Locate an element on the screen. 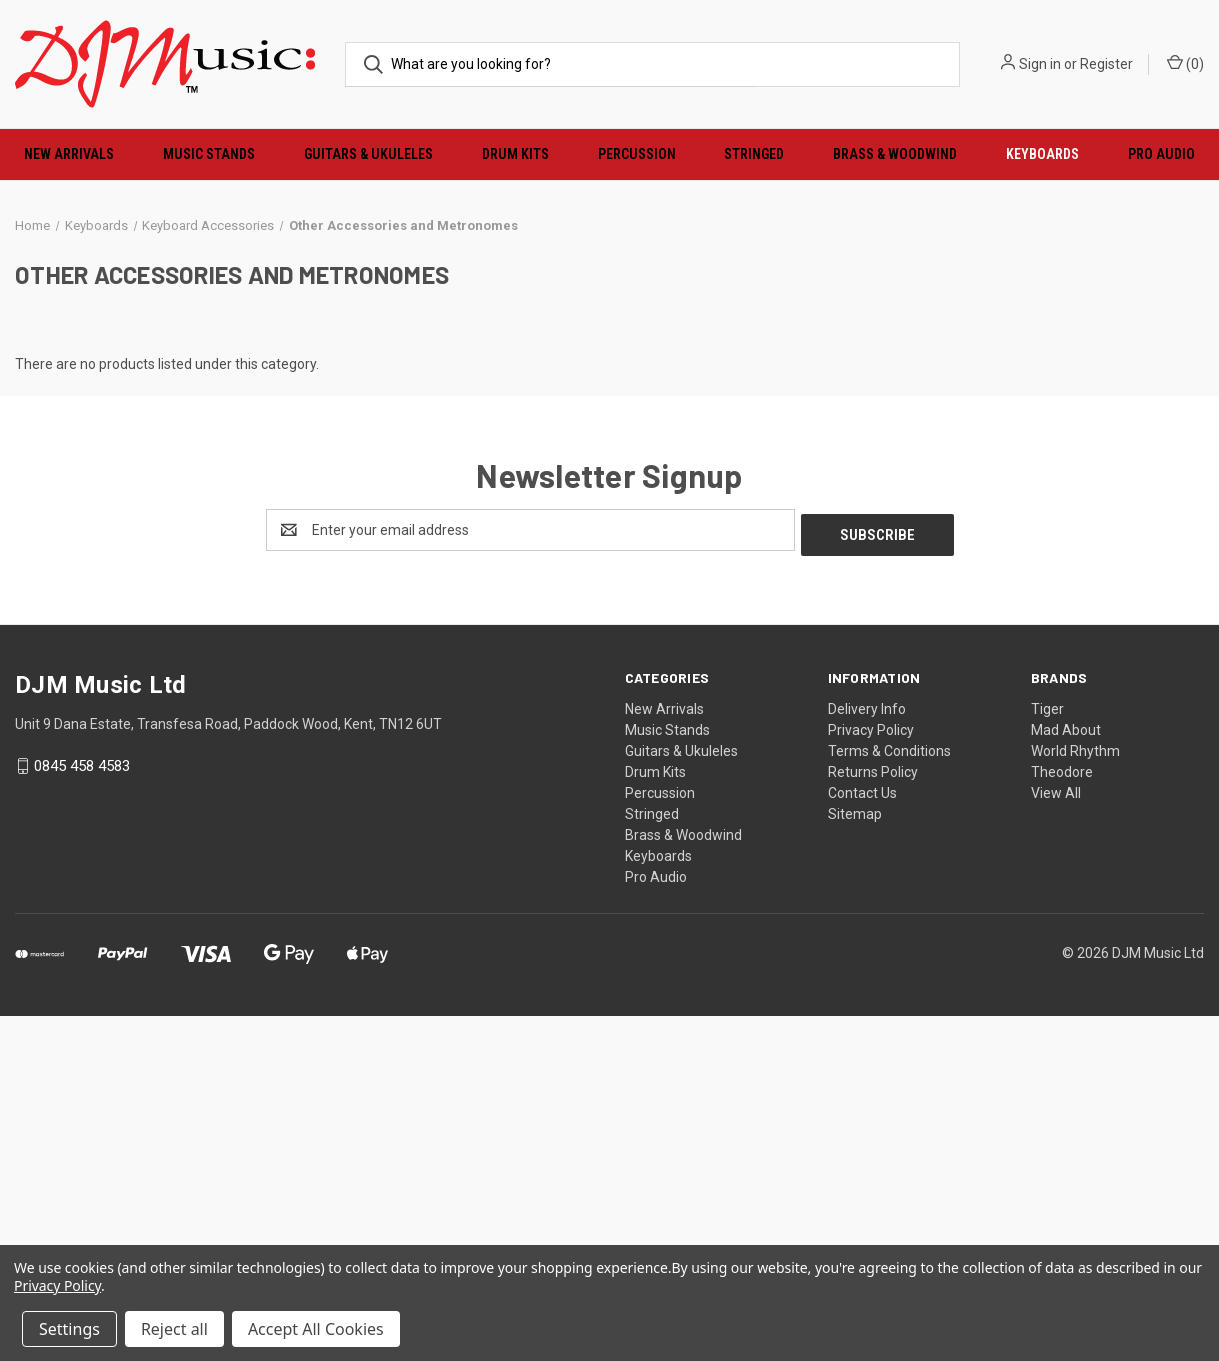 This screenshot has width=1219, height=1361. View All is located at coordinates (1056, 1138).